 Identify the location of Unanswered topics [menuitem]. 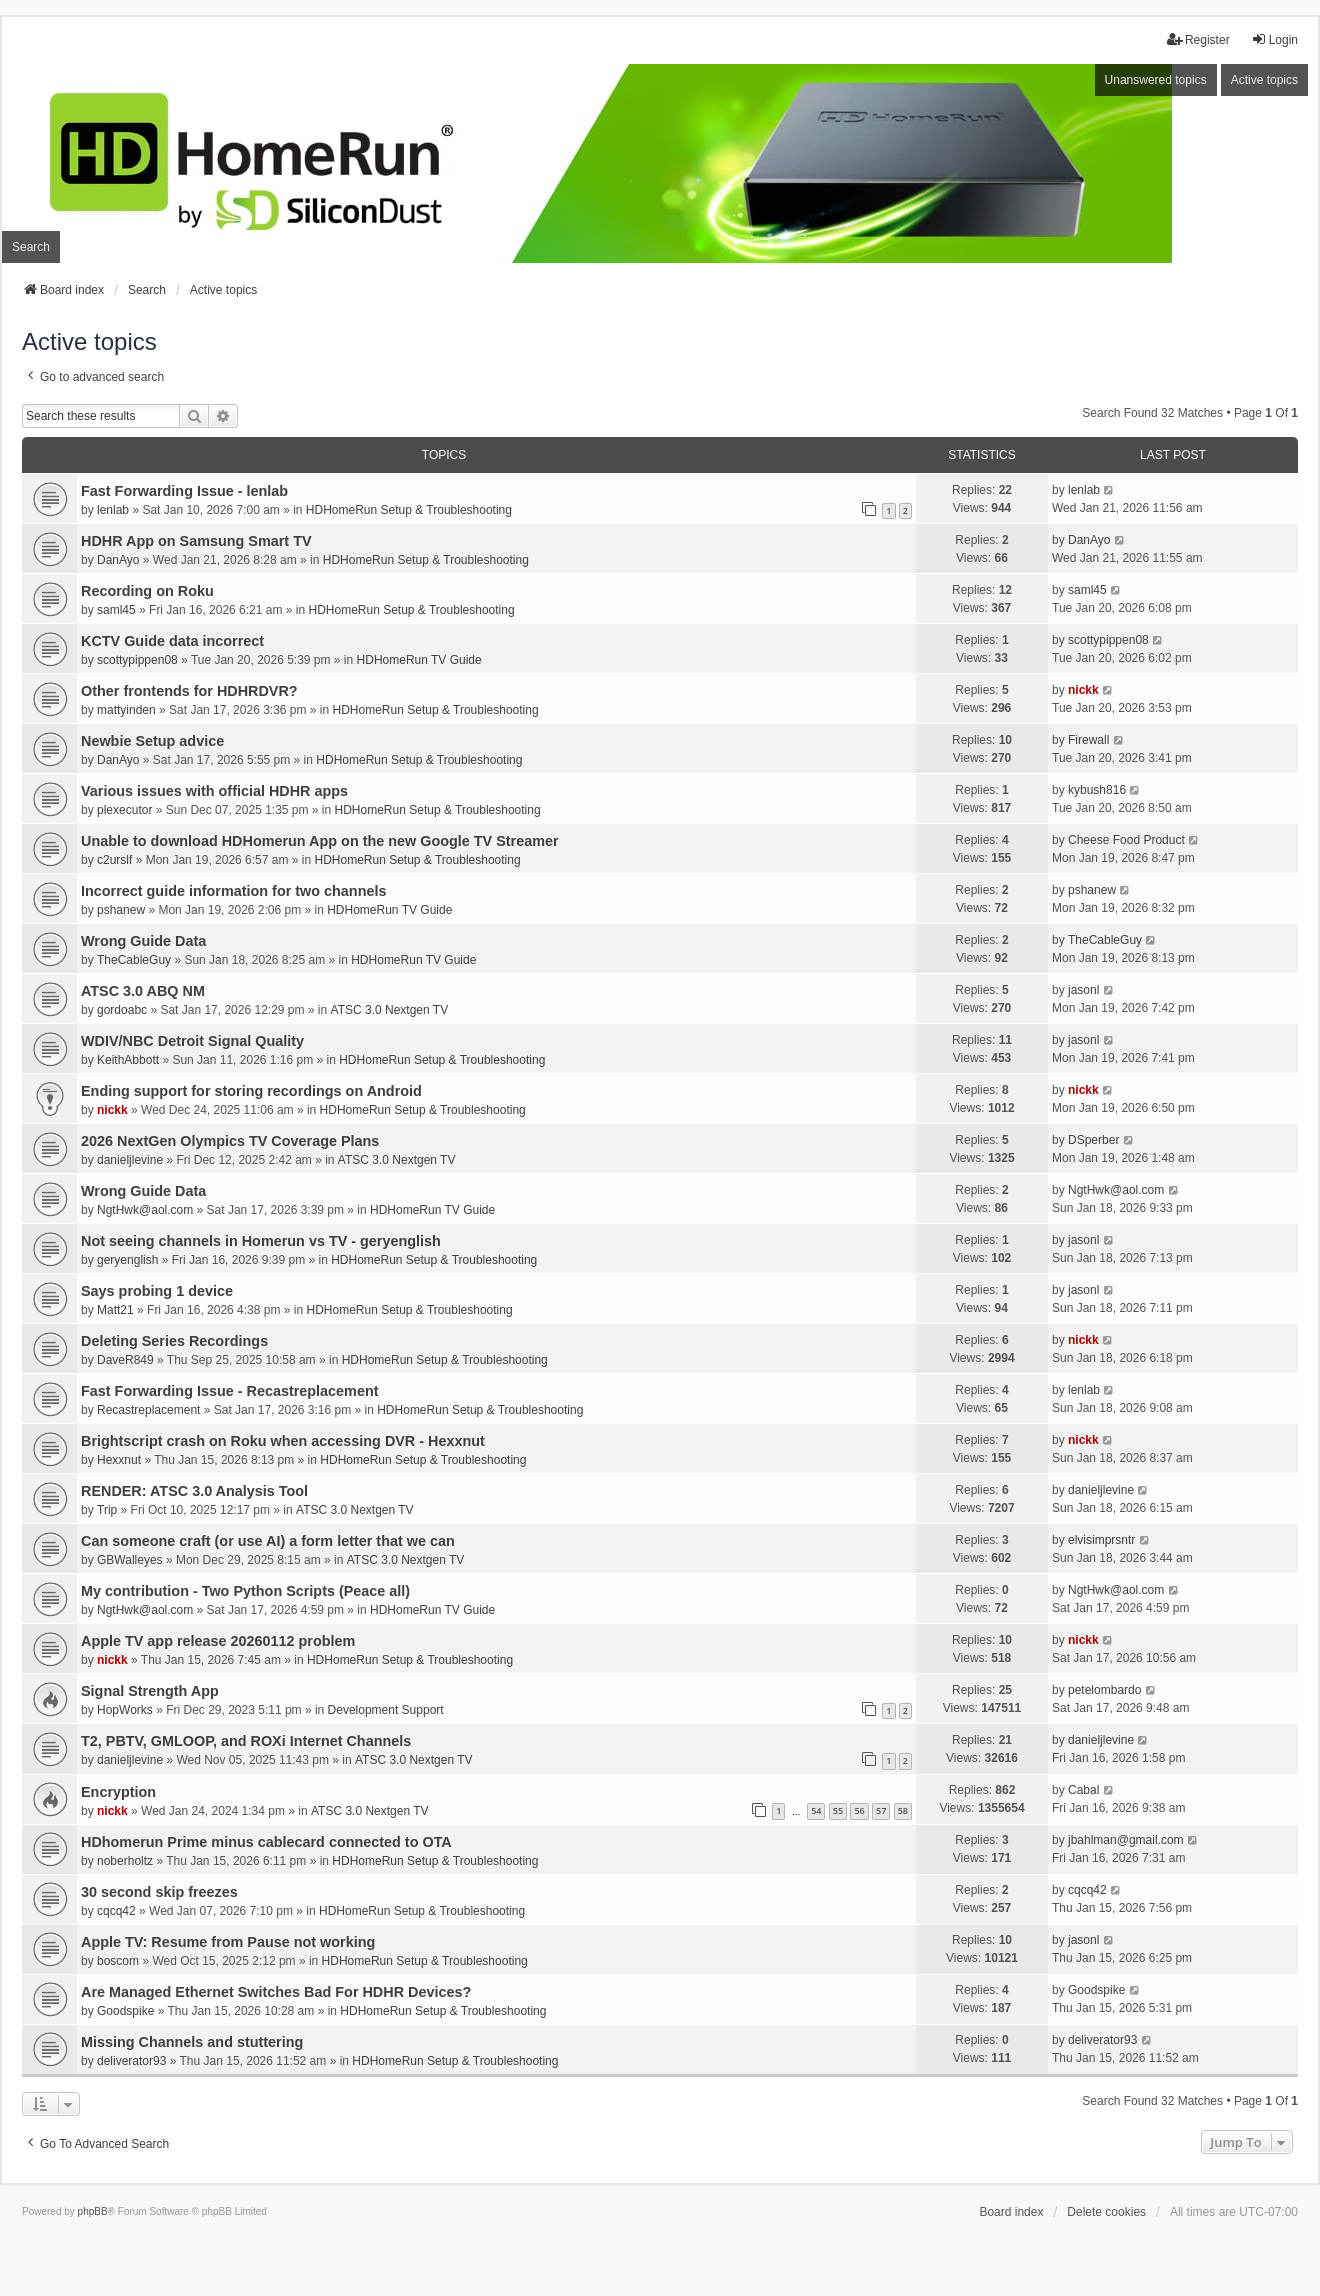
(1156, 80).